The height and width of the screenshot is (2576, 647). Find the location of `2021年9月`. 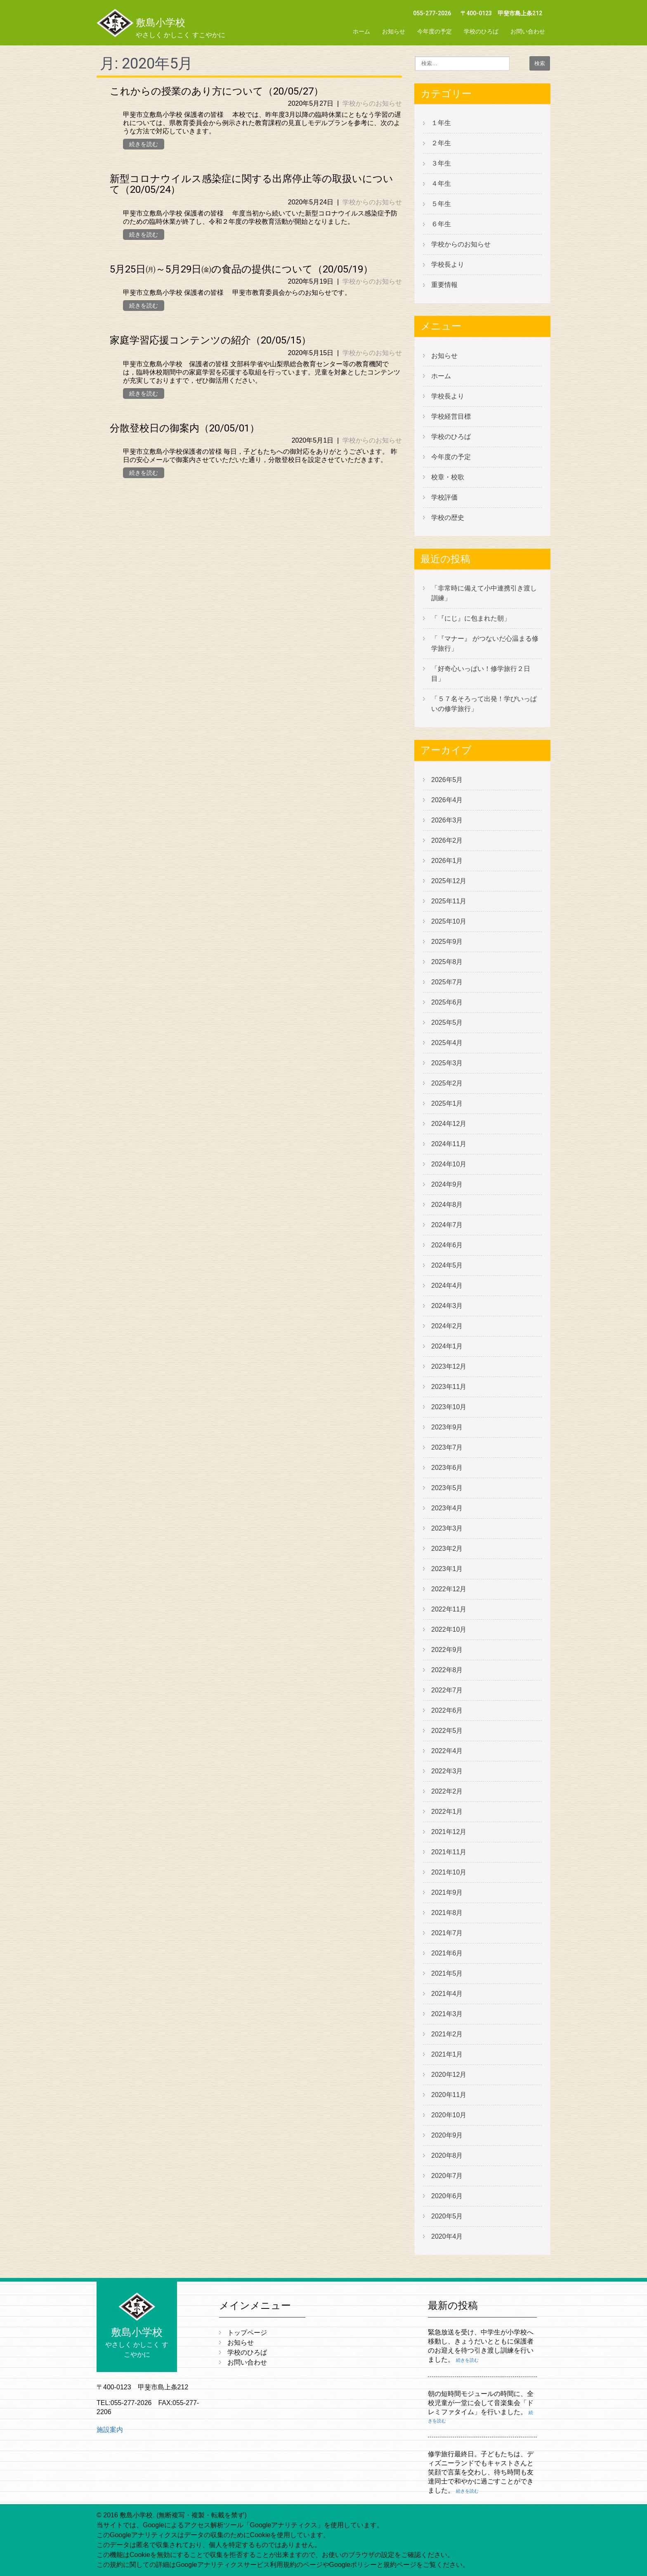

2021年9月 is located at coordinates (447, 1892).